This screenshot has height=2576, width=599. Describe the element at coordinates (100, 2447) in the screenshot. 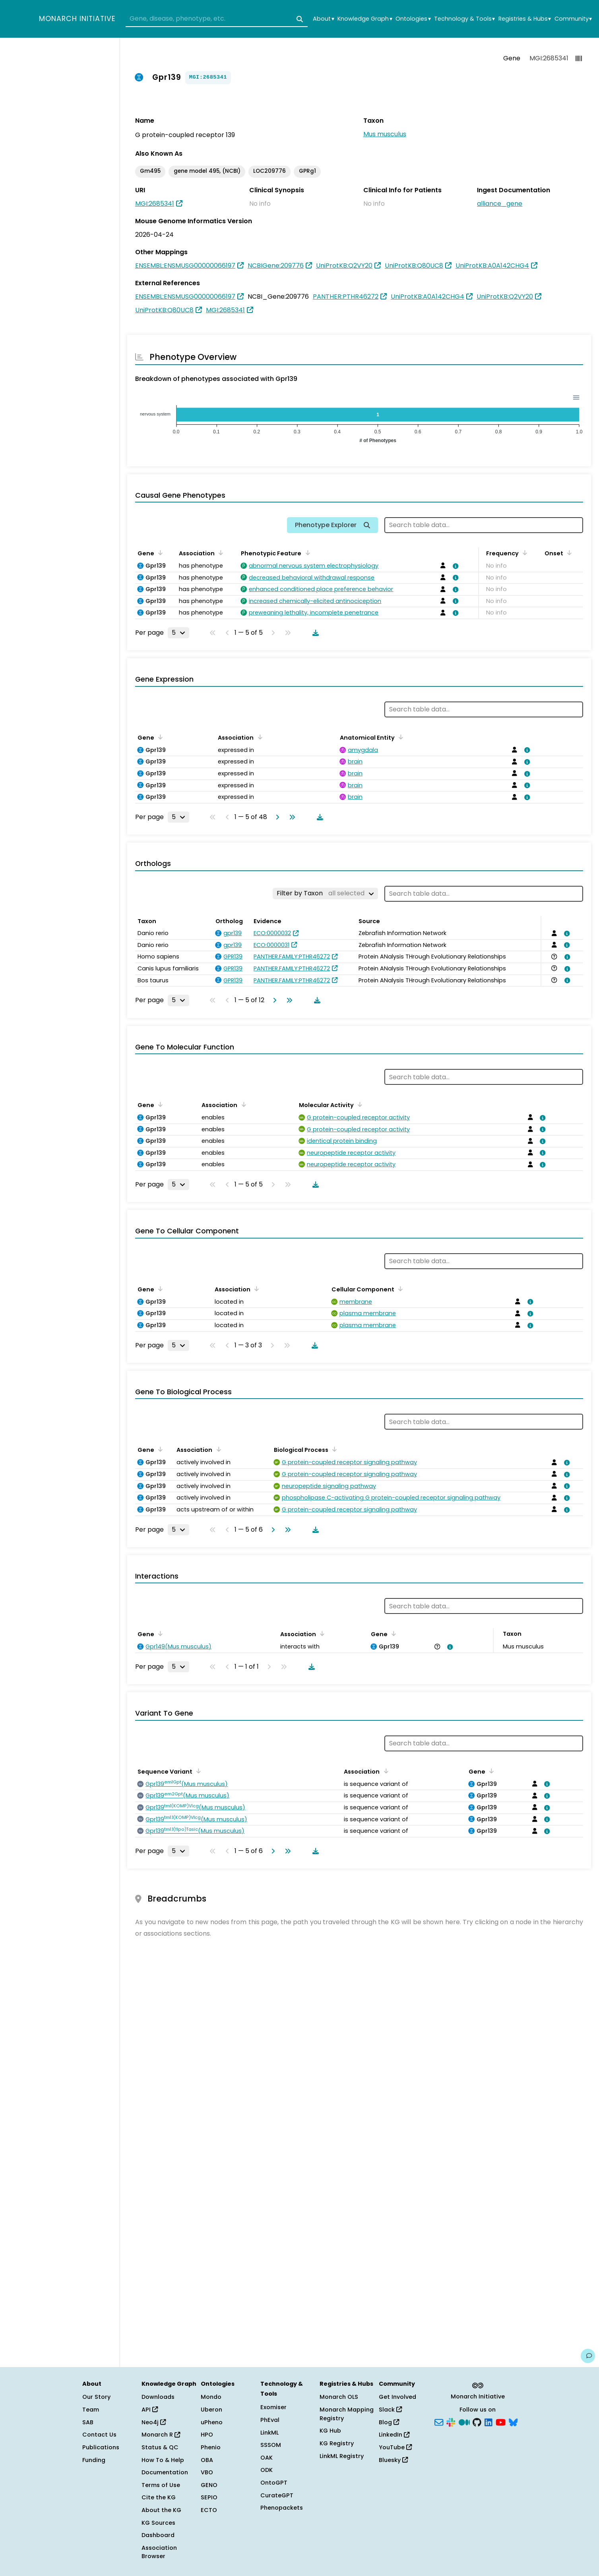

I see `Publications` at that location.